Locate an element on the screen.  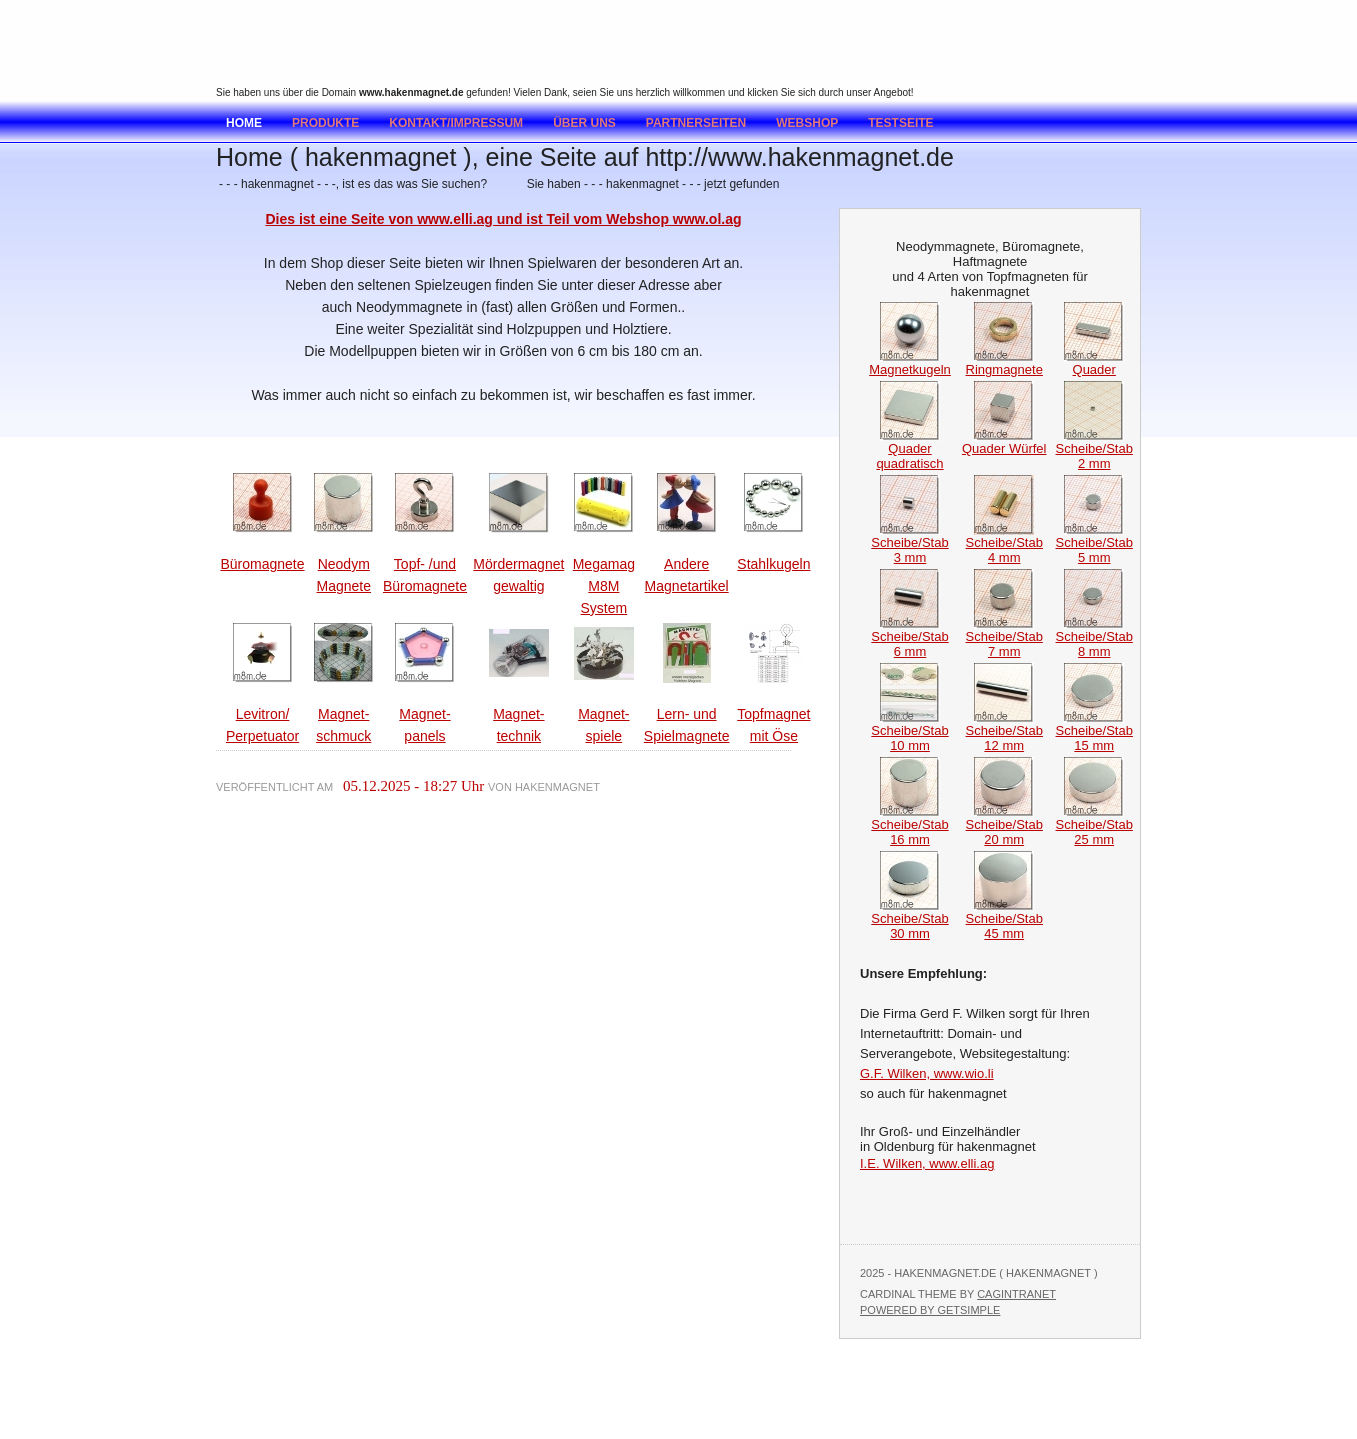
Quader is located at coordinates (1094, 363).